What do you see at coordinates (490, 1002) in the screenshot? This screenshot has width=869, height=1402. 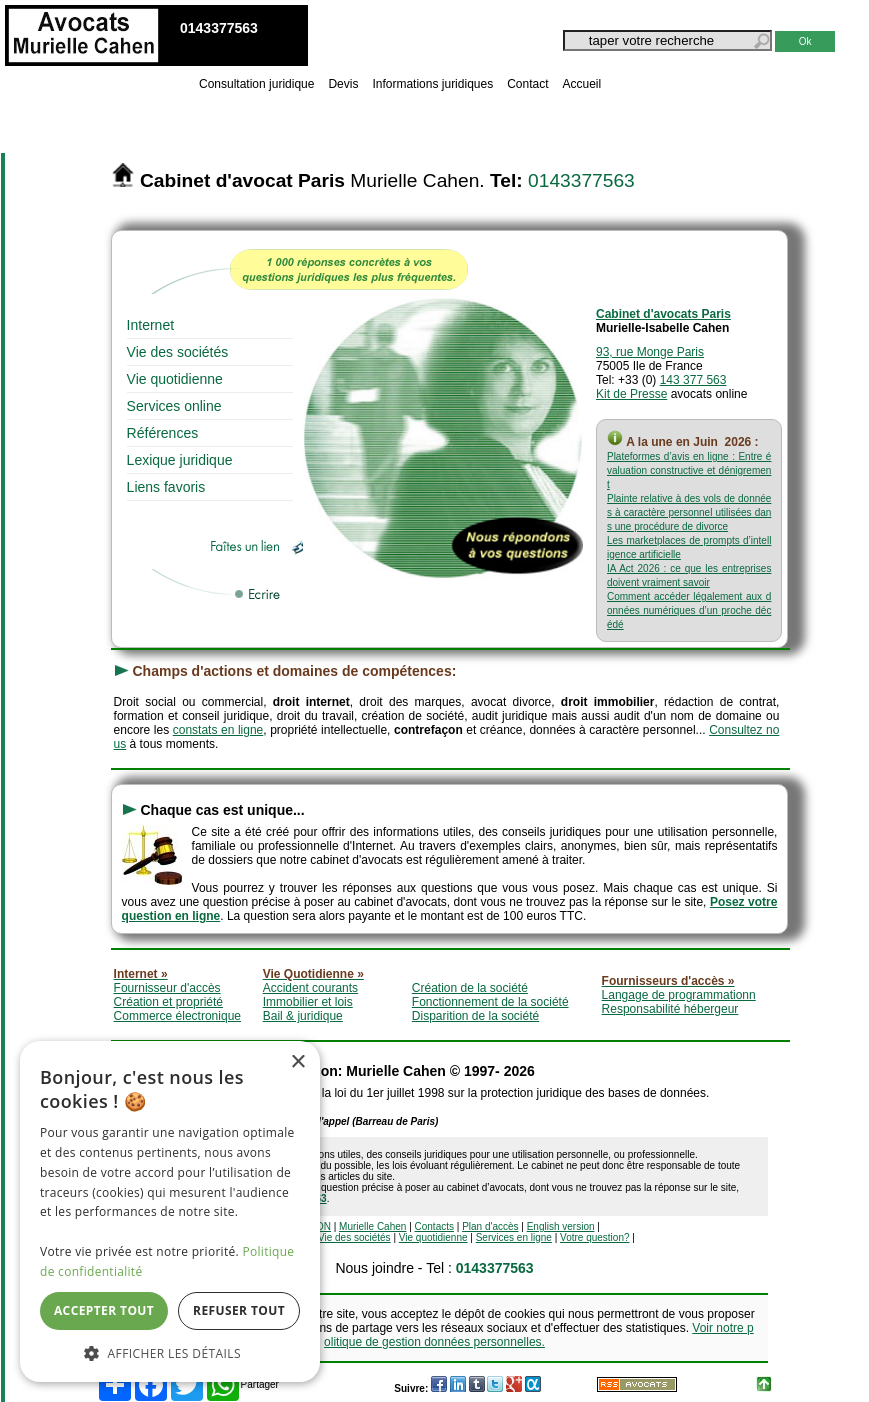 I see `Fonctionnement de la société` at bounding box center [490, 1002].